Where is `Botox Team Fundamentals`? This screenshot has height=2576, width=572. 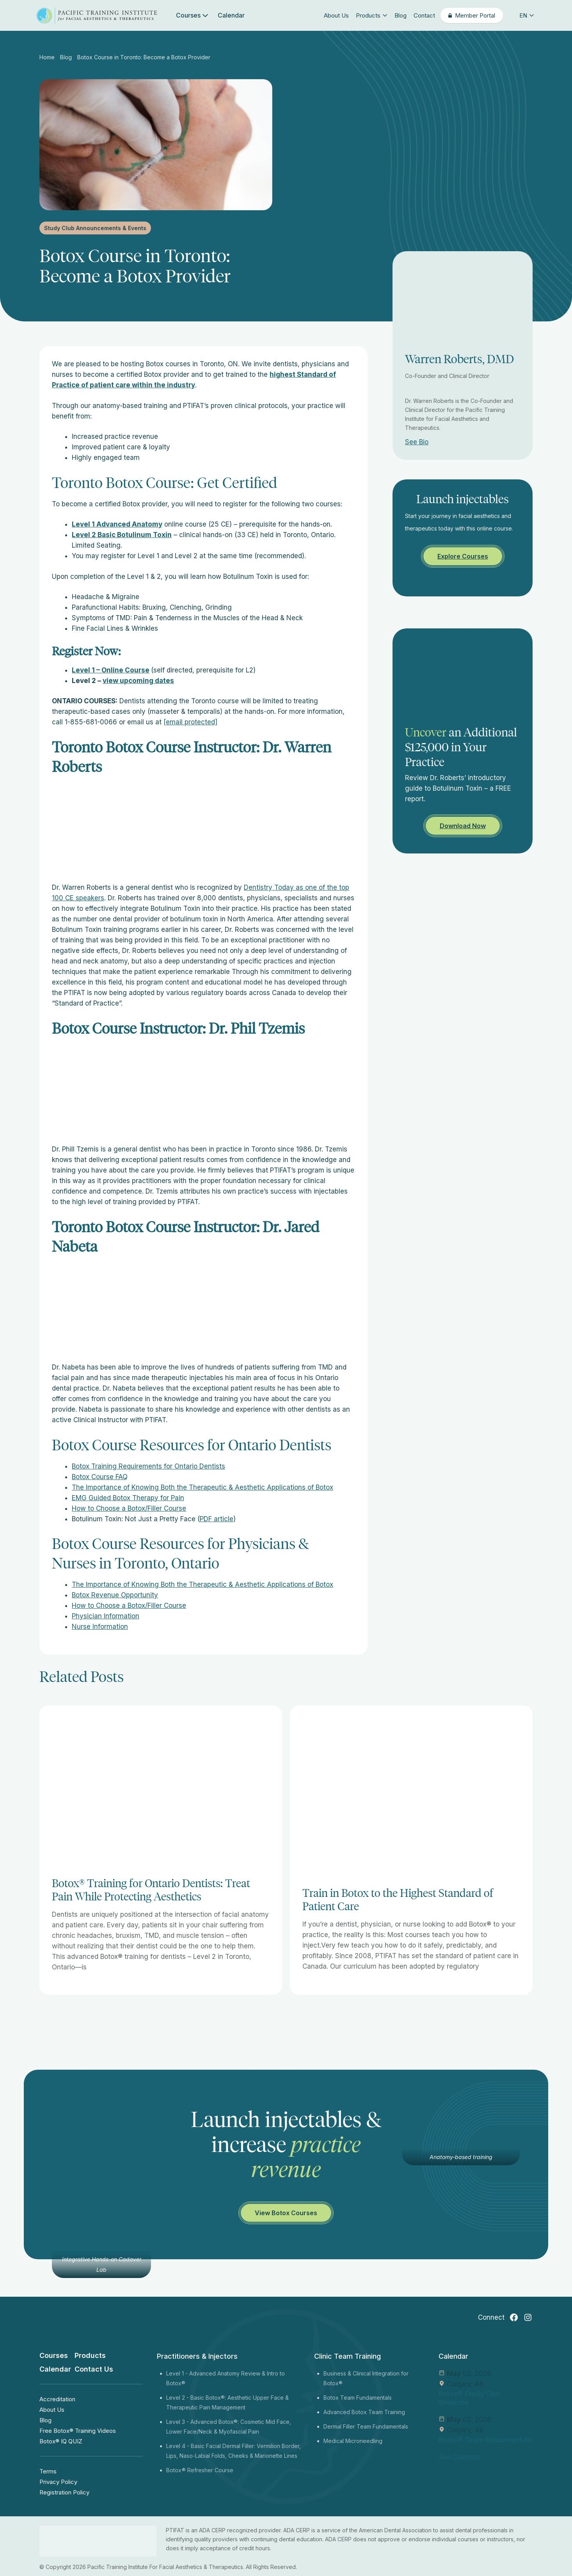 Botox Team Fundamentals is located at coordinates (357, 2397).